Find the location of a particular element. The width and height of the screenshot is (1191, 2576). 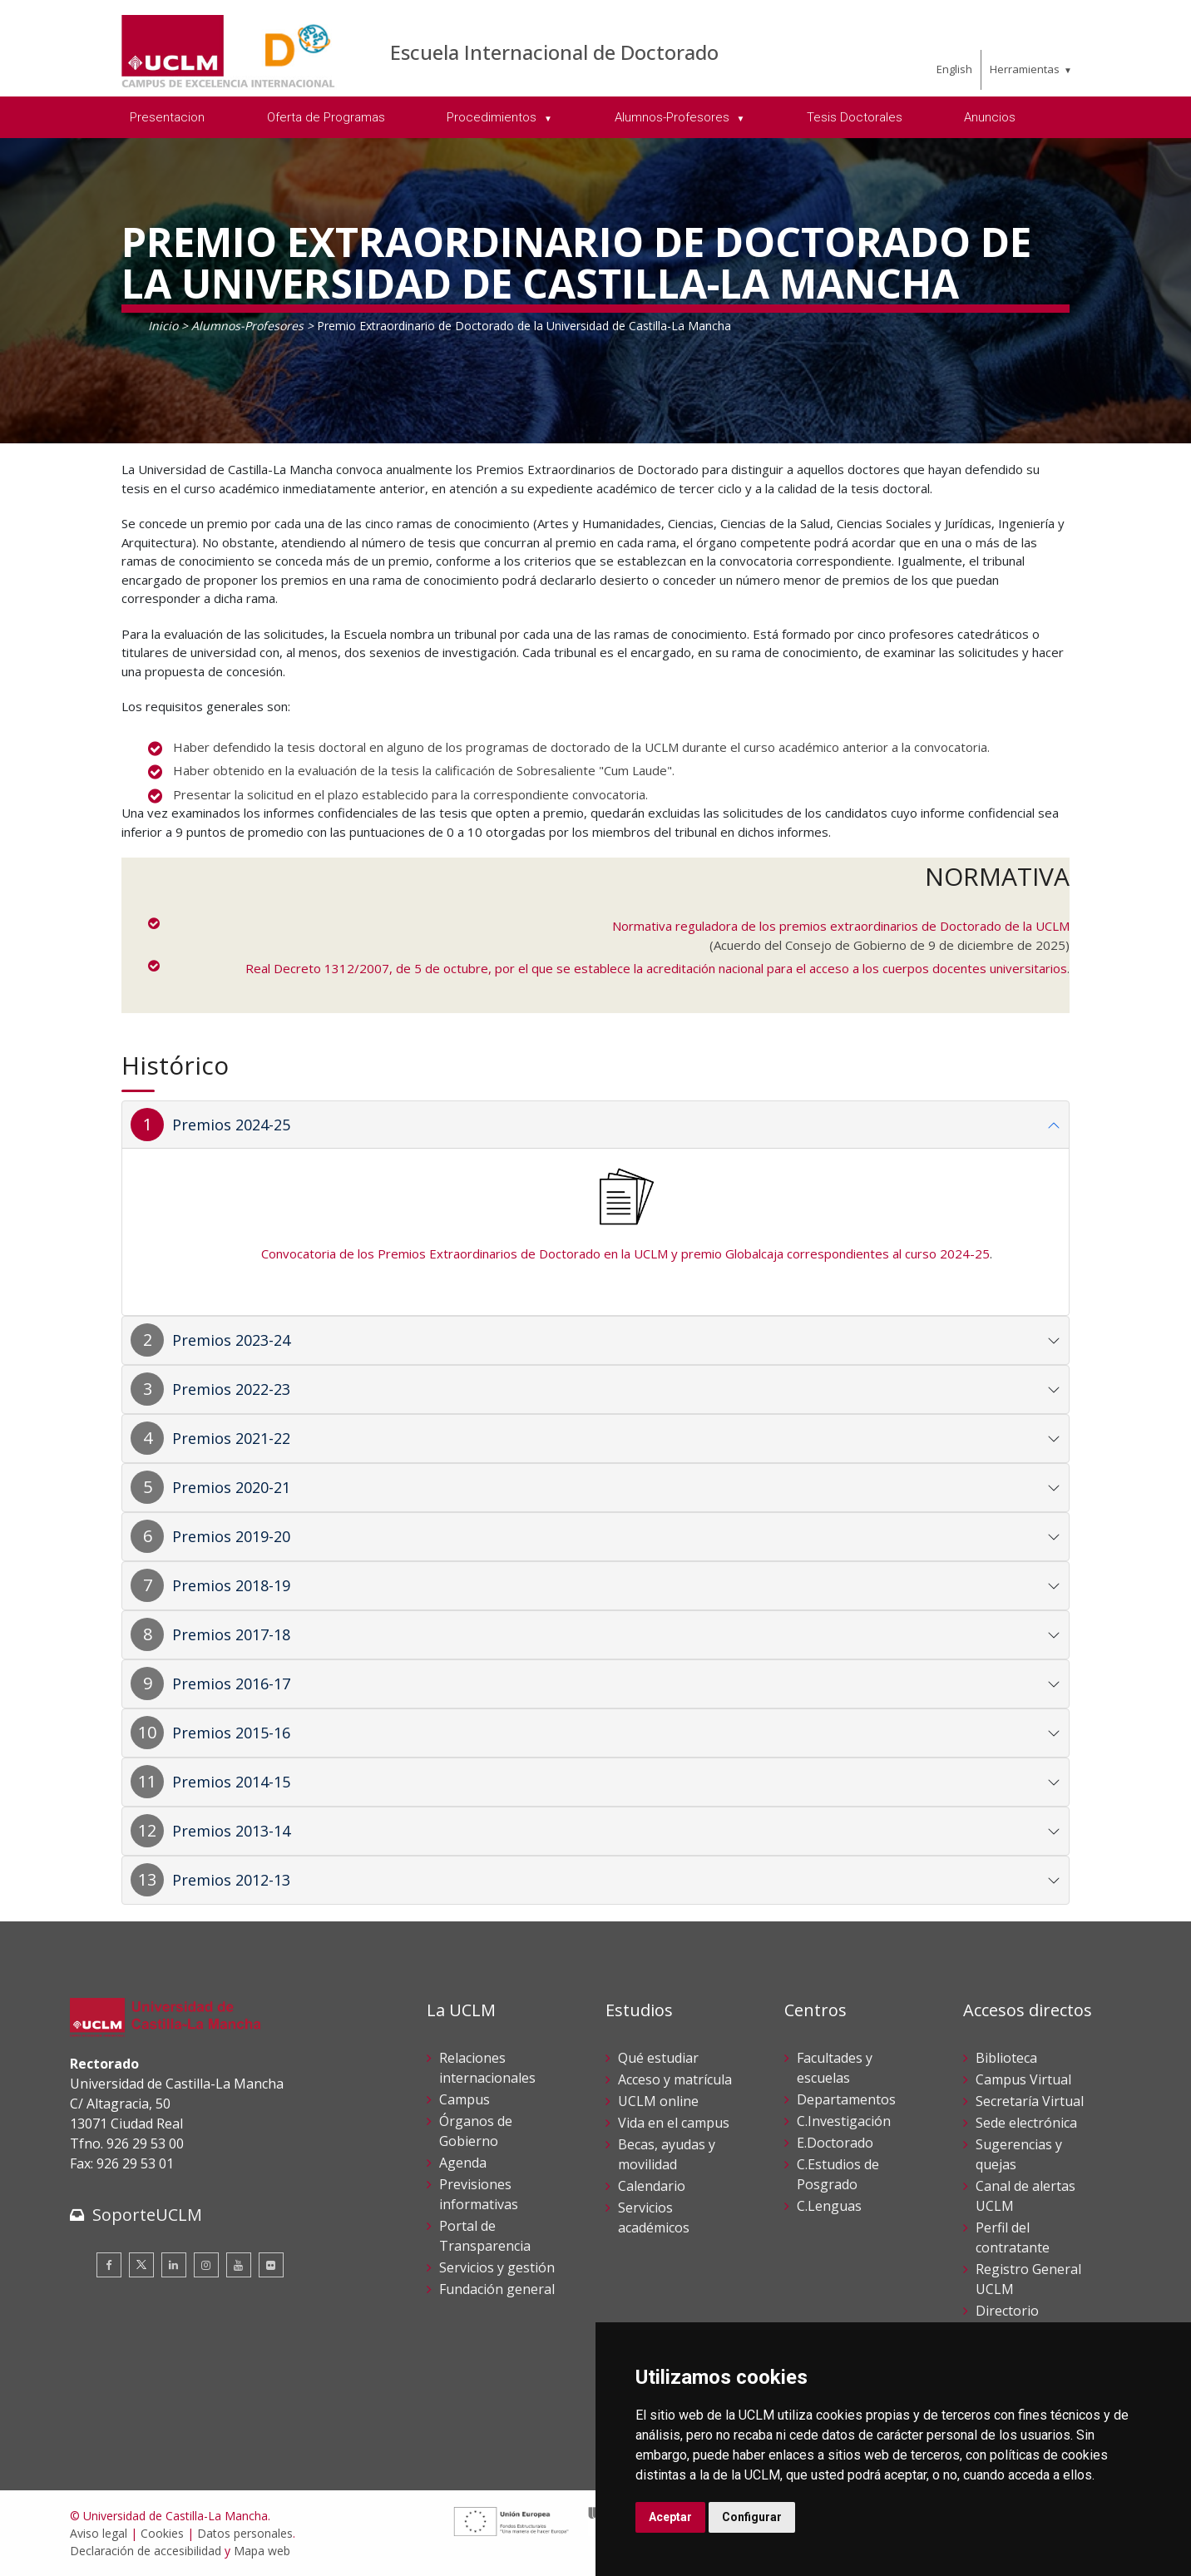

Biblioteca is located at coordinates (1006, 2058).